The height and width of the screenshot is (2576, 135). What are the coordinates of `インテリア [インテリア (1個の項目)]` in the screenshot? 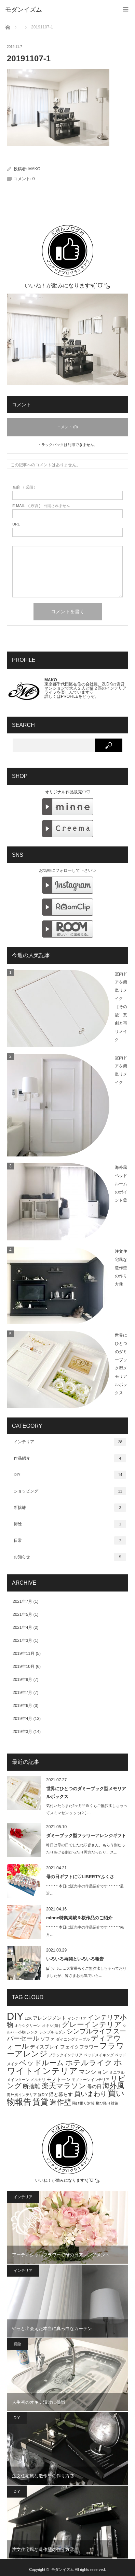 It's located at (77, 2018).